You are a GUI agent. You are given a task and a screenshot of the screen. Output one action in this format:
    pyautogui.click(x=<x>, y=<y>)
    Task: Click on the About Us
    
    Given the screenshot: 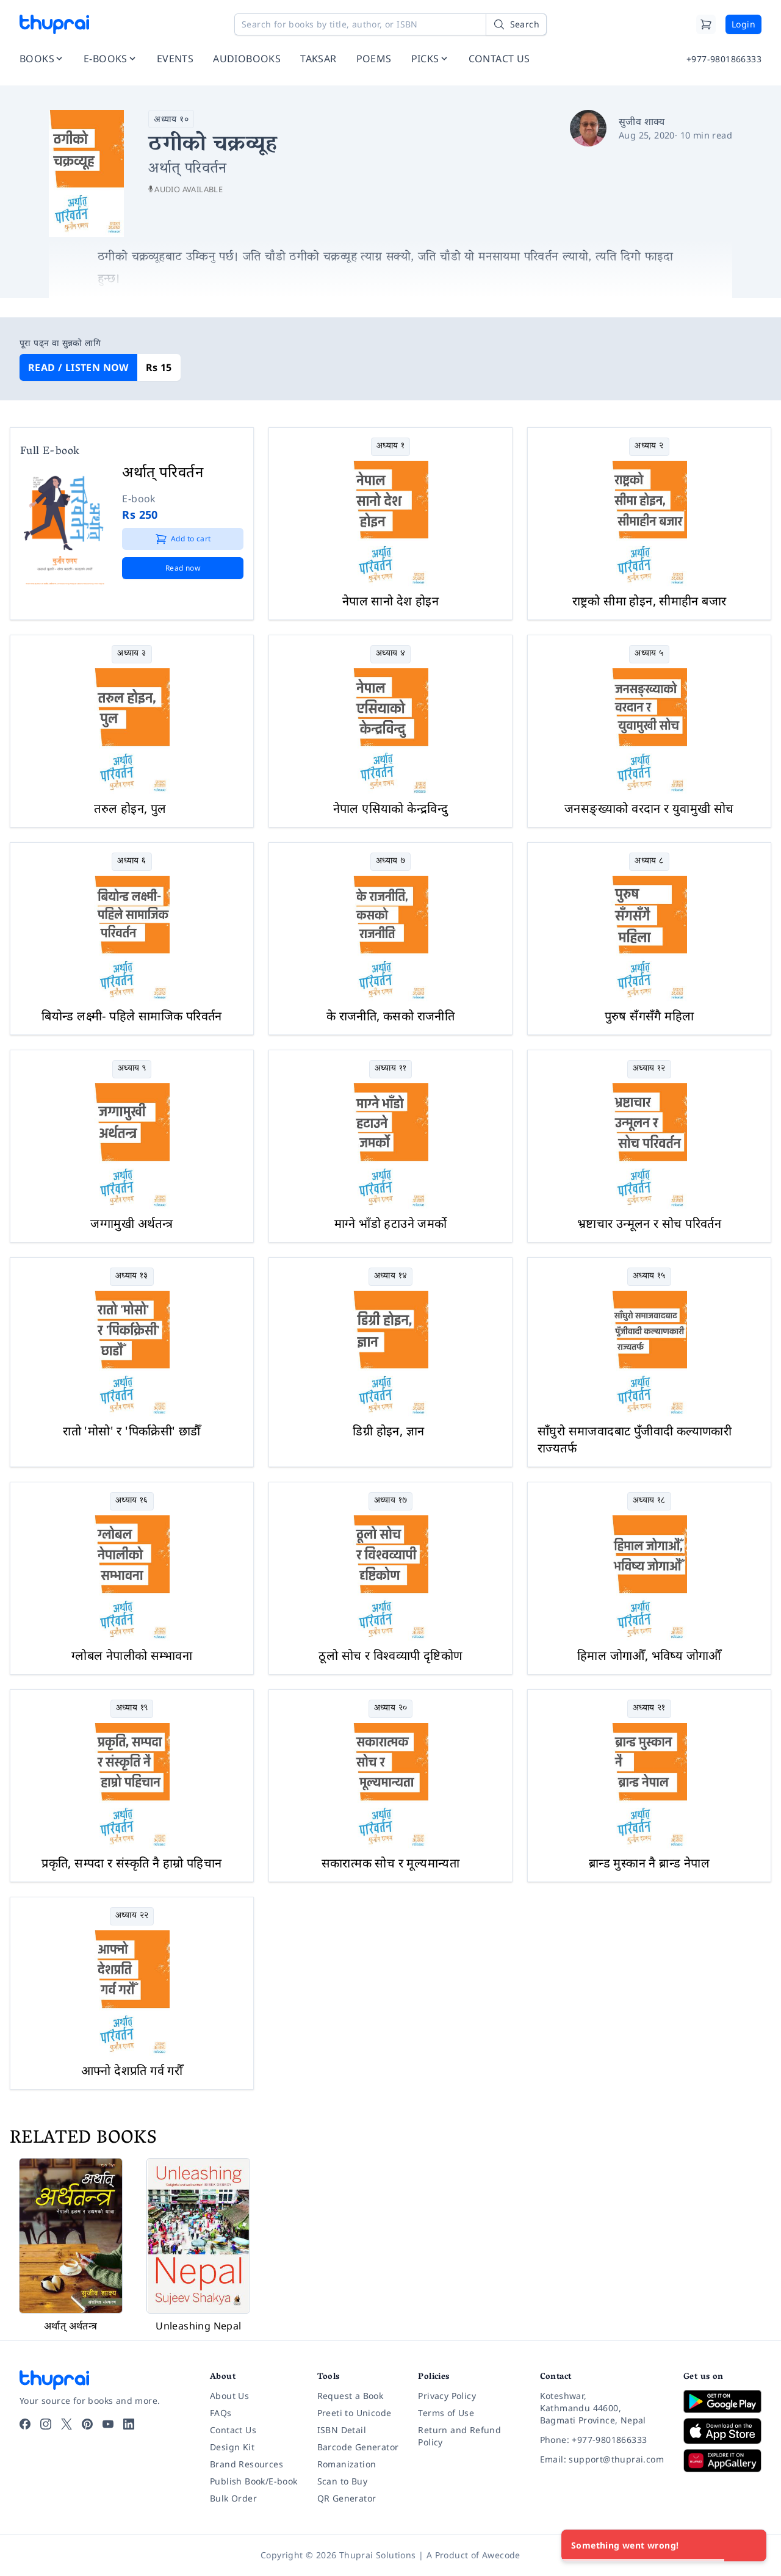 What is the action you would take?
    pyautogui.click(x=229, y=2395)
    